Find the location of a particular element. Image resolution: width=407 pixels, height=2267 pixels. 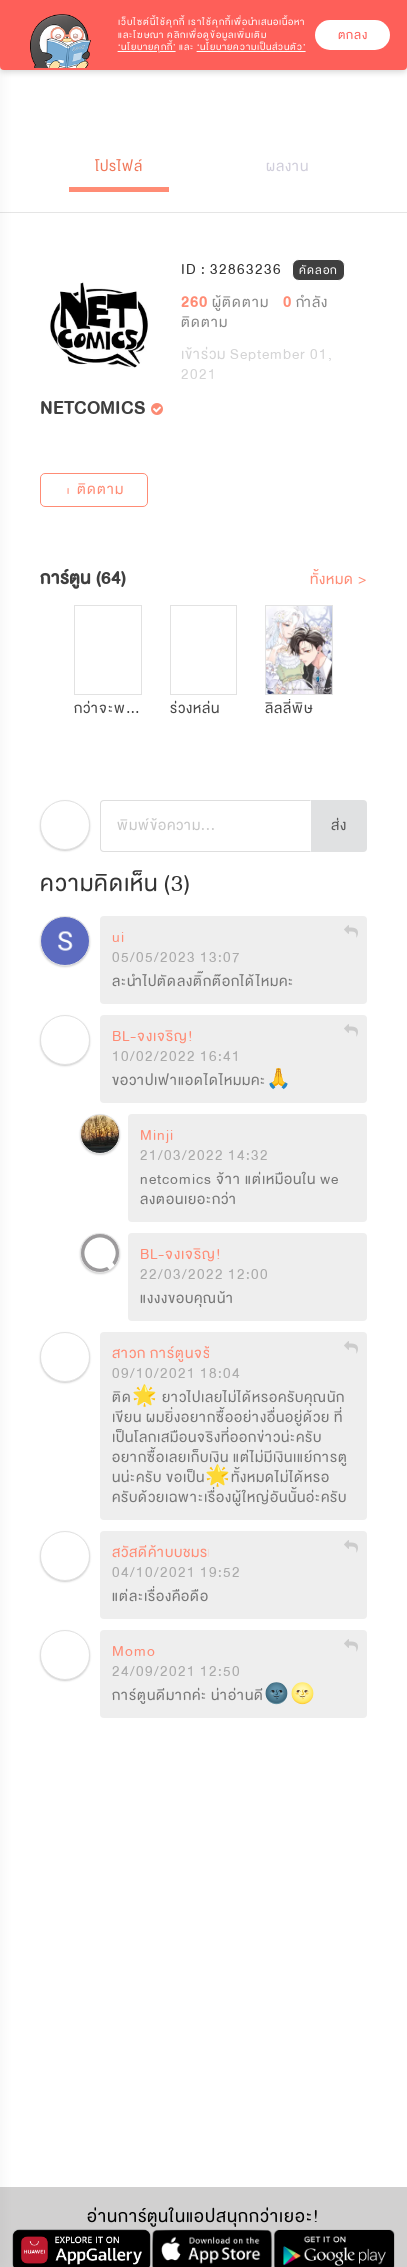

Minji is located at coordinates (157, 1136).